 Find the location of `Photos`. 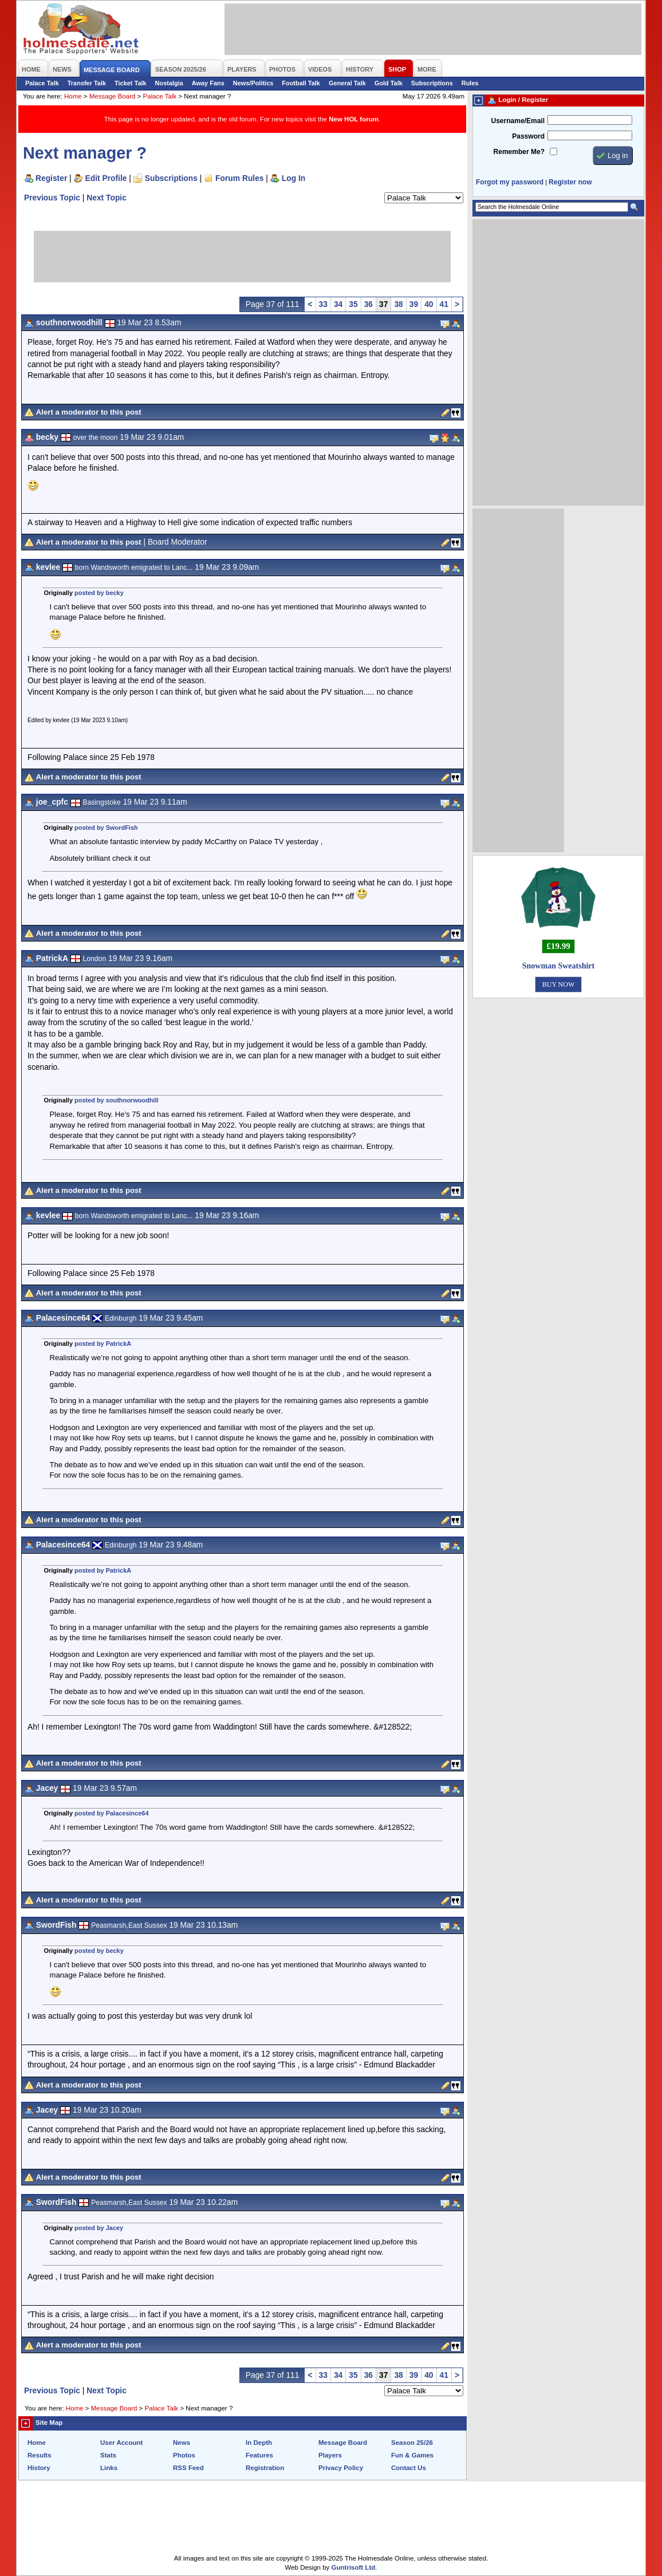

Photos is located at coordinates (184, 2455).